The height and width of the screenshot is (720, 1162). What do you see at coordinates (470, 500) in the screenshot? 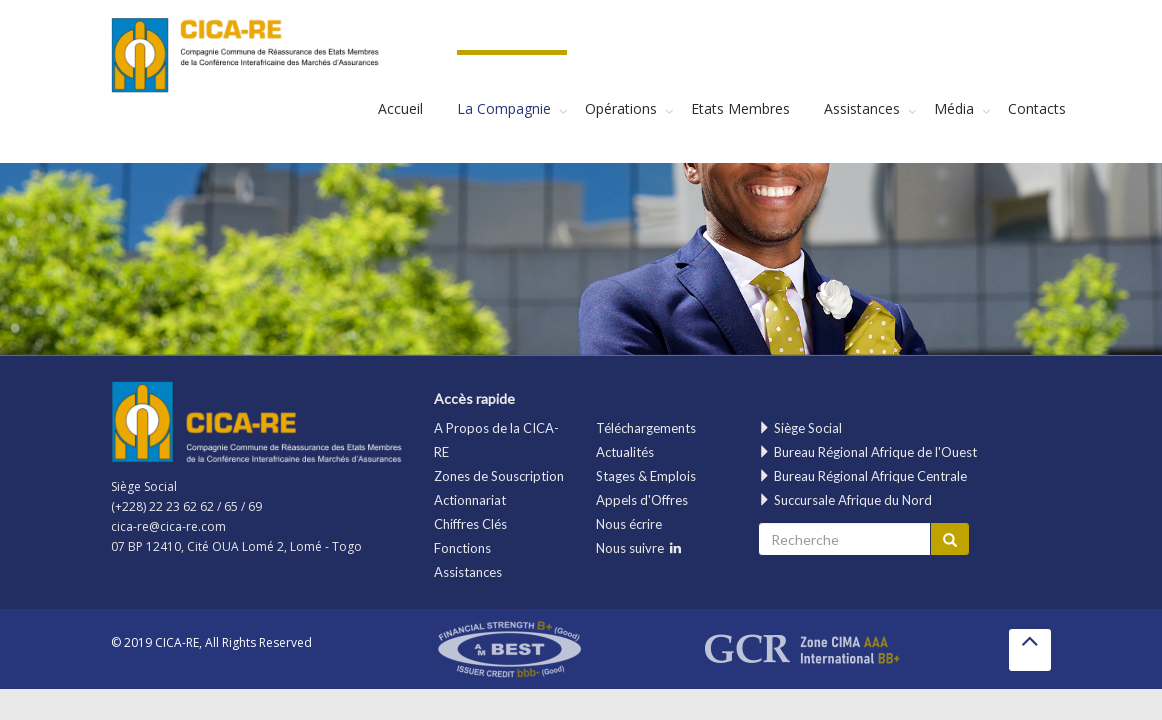
I see `Actionnariat` at bounding box center [470, 500].